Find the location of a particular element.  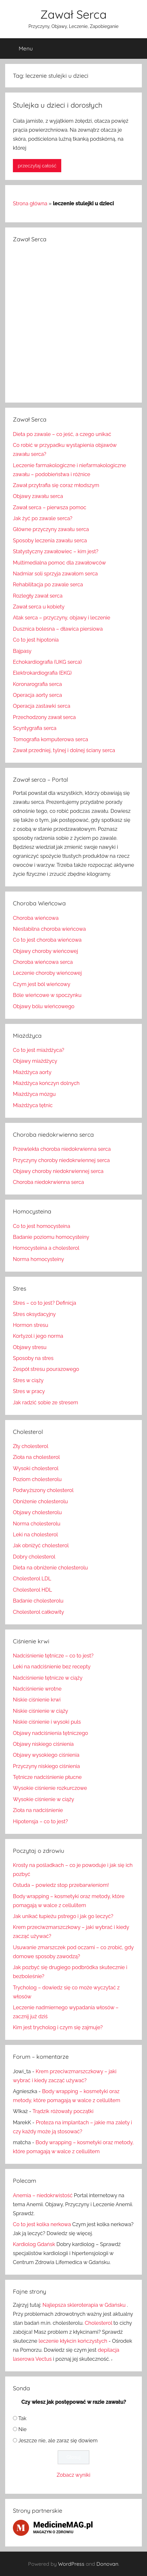

Co to jest kolka nerkowa is located at coordinates (42, 2224).